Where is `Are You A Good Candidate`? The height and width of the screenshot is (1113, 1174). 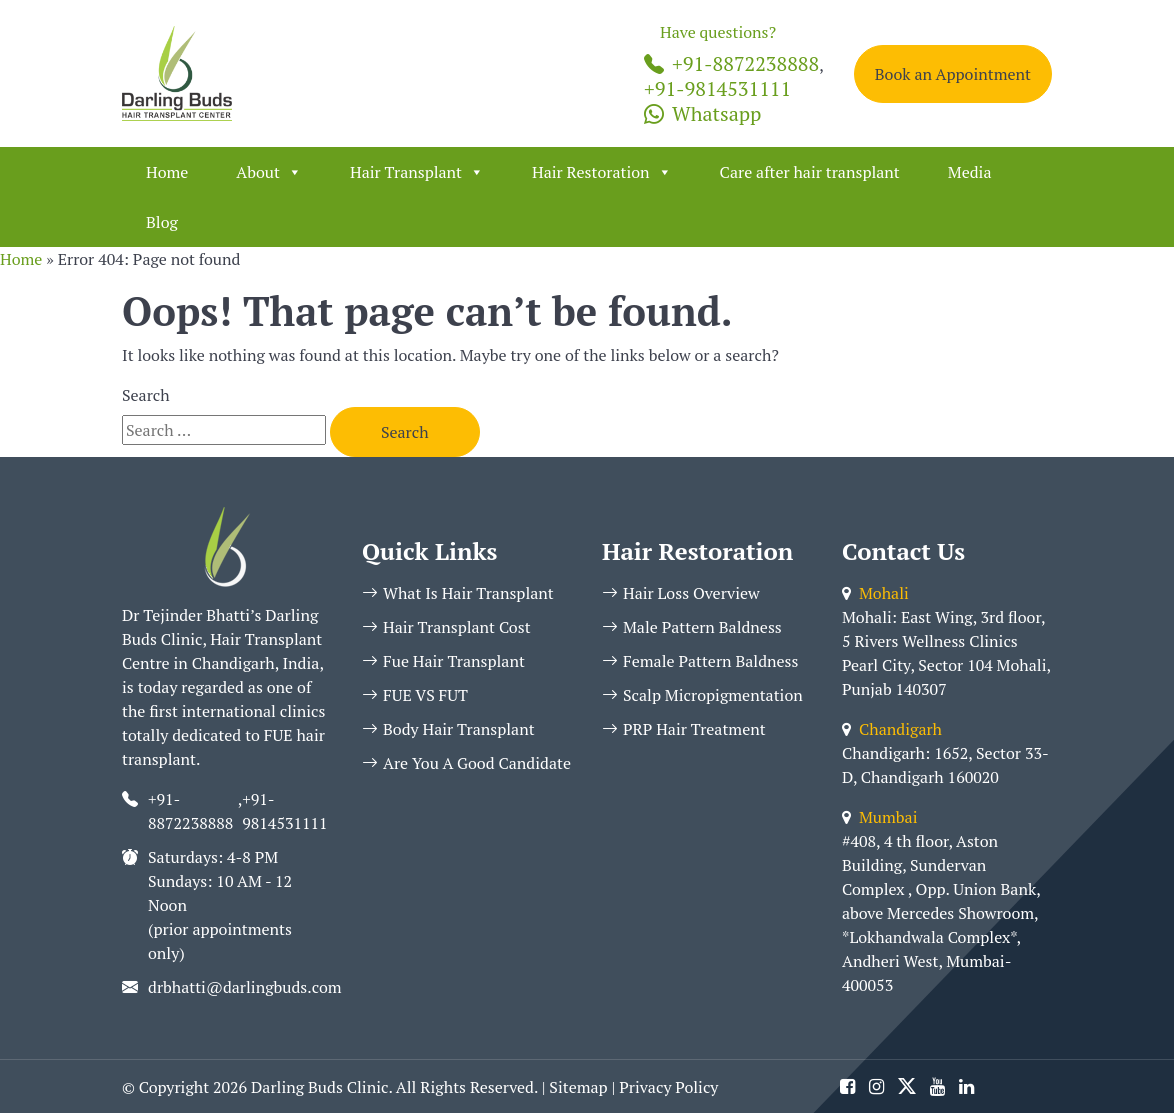
Are You A Good Candidate is located at coordinates (466, 763).